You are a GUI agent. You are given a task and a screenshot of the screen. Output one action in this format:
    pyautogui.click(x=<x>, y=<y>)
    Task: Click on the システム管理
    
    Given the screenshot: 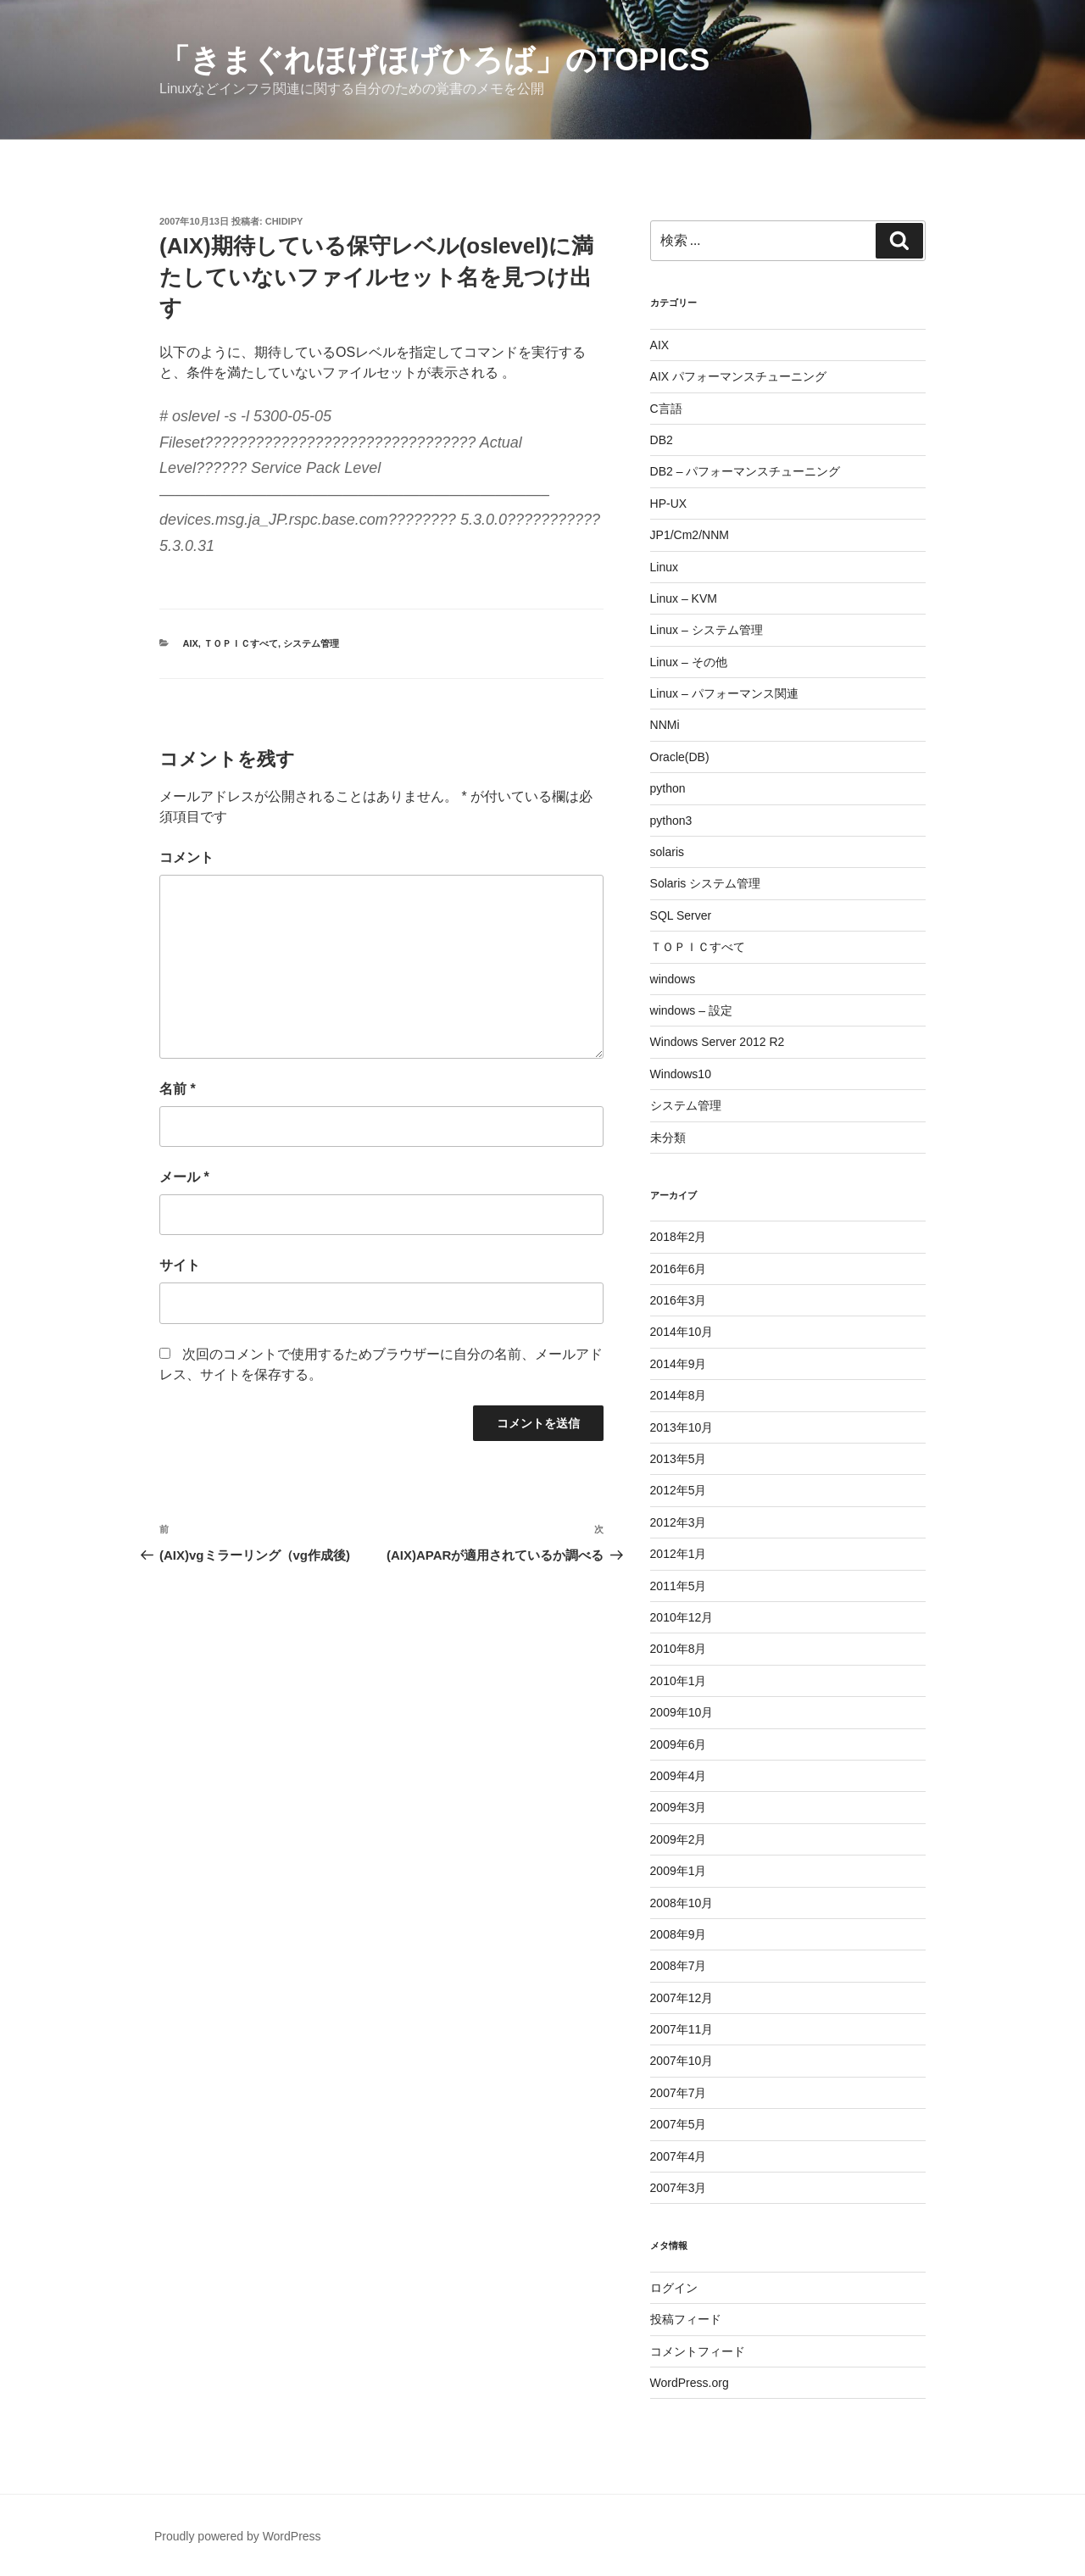 What is the action you would take?
    pyautogui.click(x=311, y=643)
    